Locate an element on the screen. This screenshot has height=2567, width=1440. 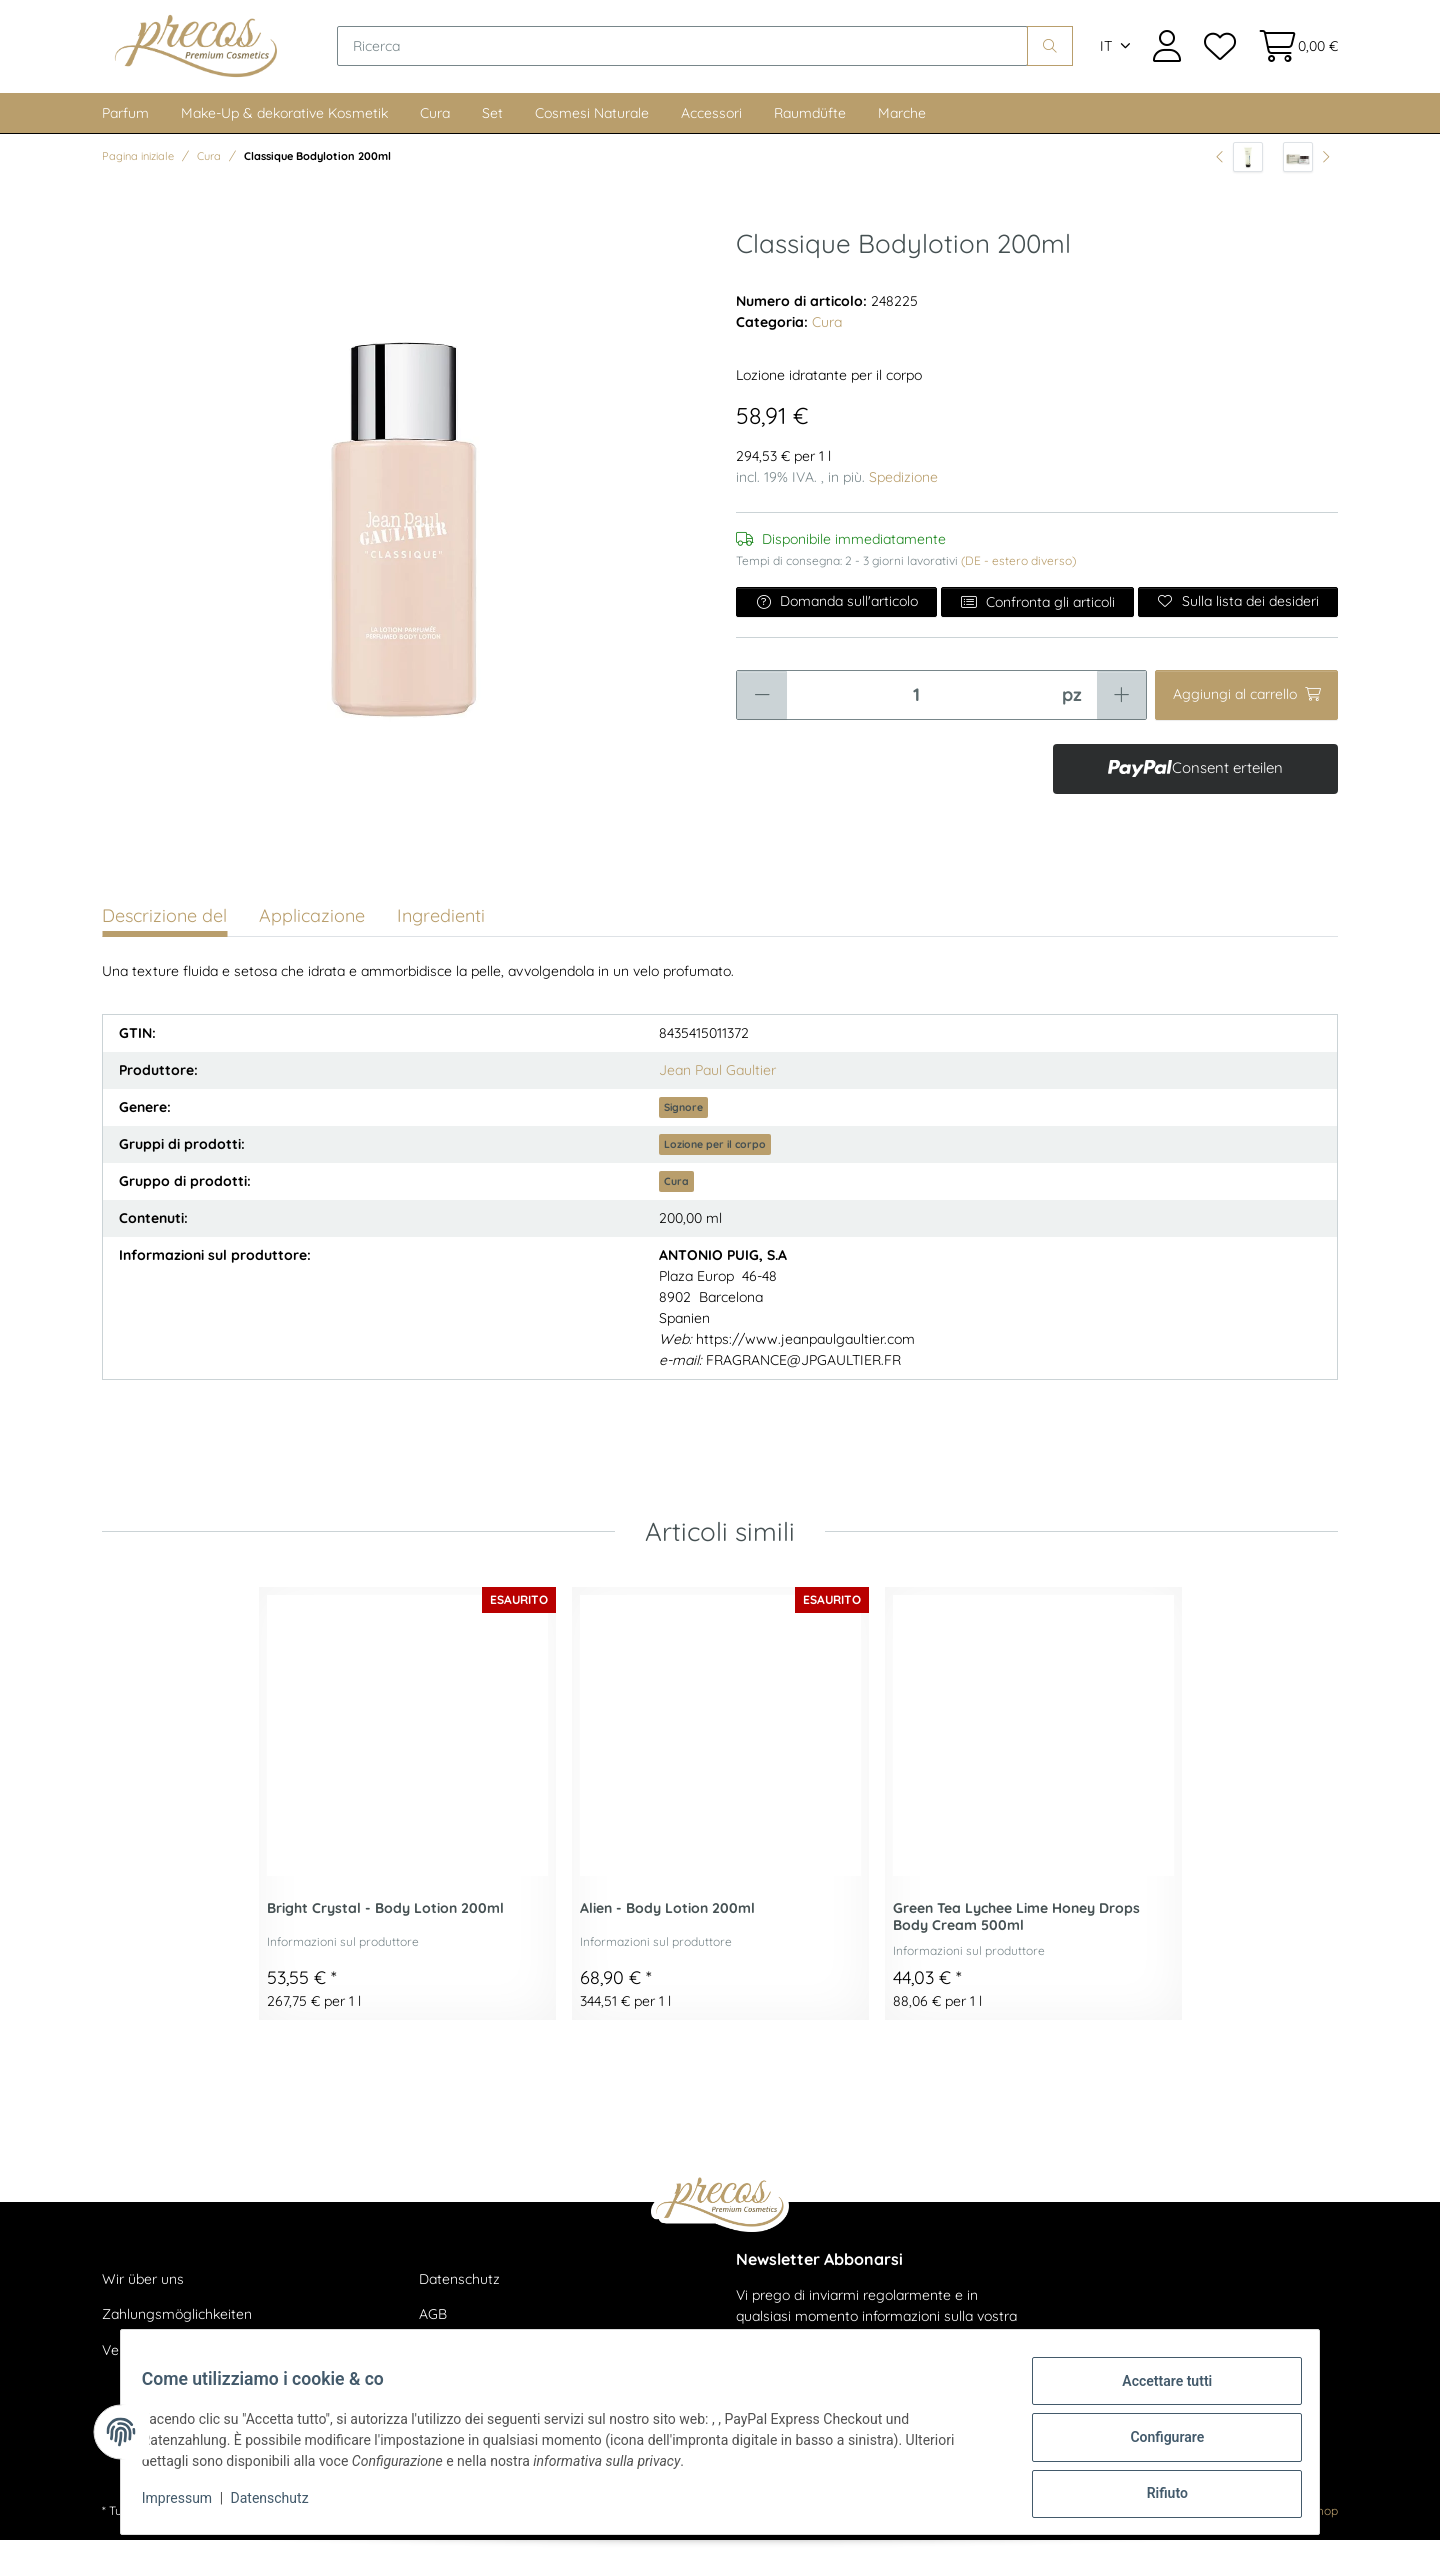
Informazioni sul produttore is located at coordinates (343, 1968).